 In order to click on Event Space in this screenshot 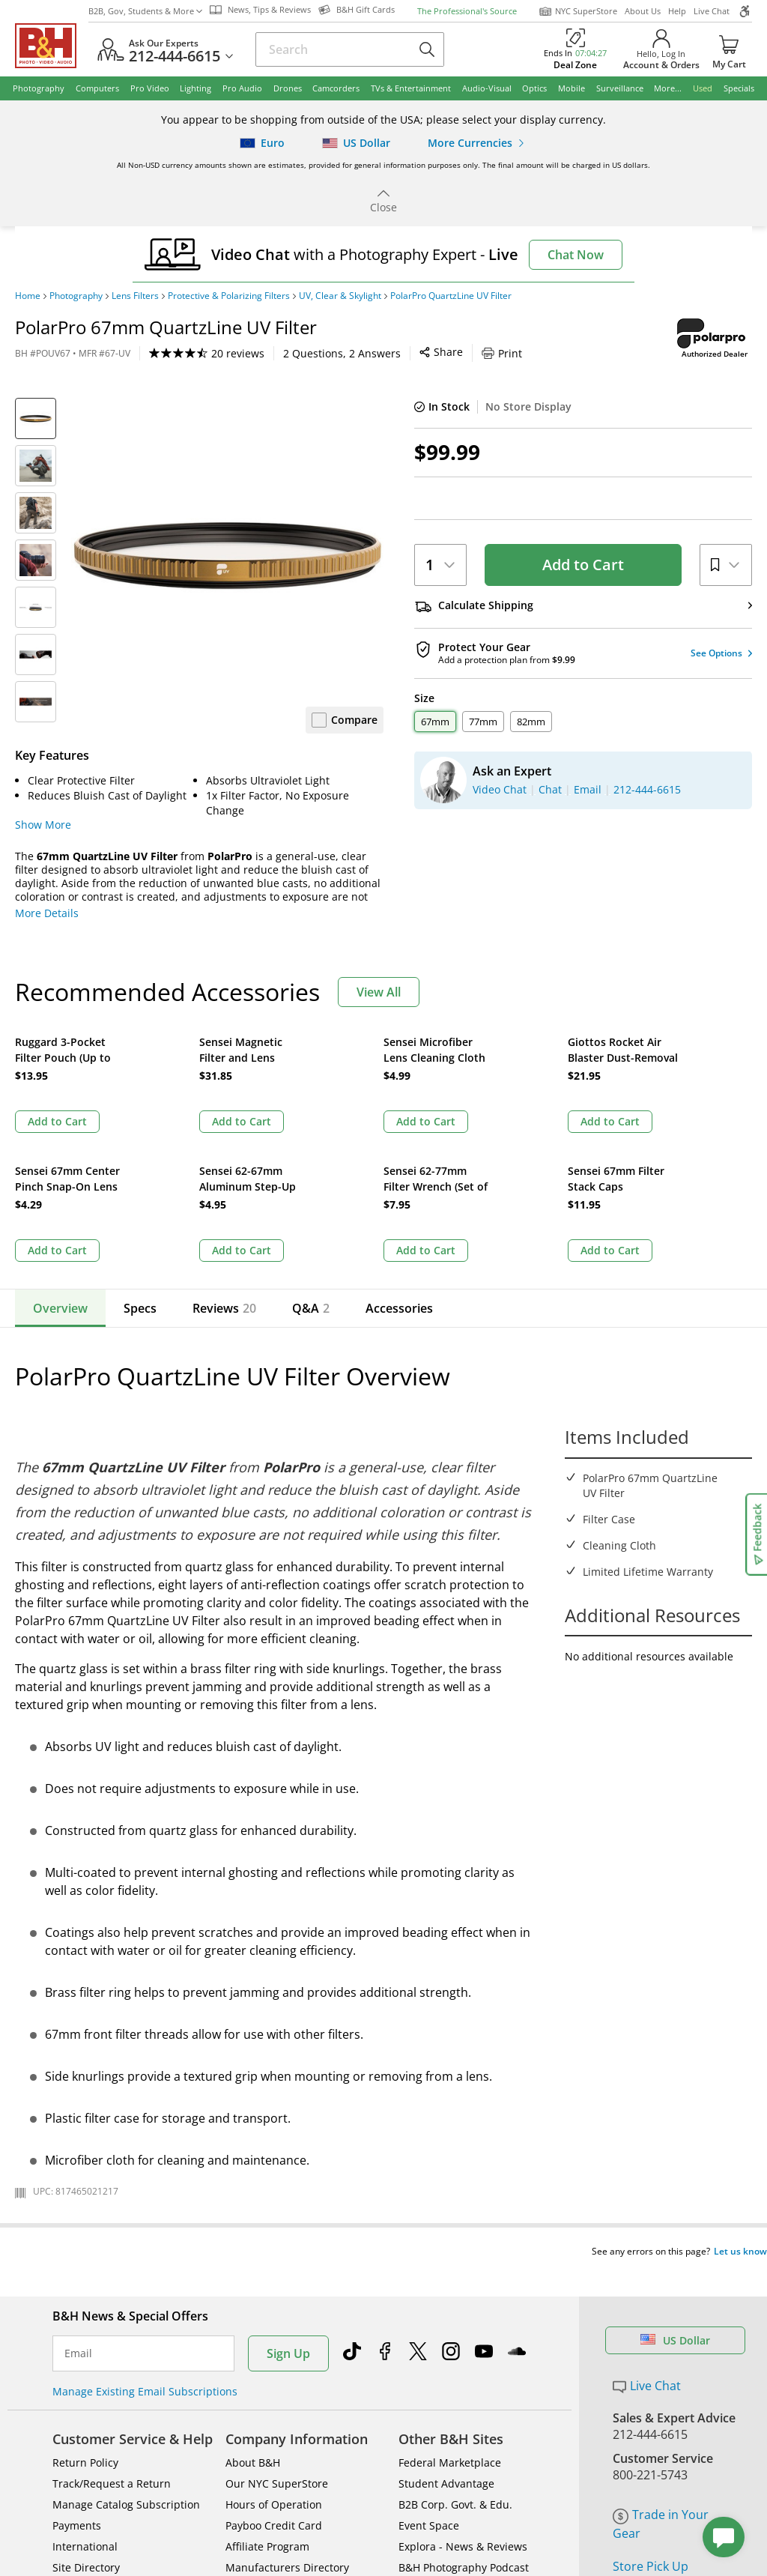, I will do `click(428, 2368)`.